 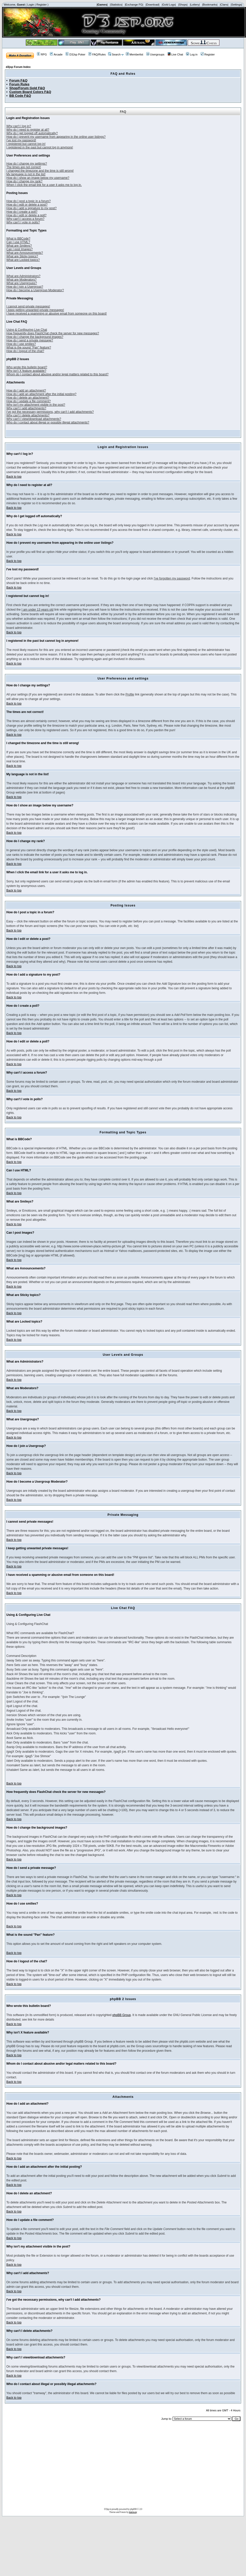 I want to click on Log in, so click(x=191, y=54).